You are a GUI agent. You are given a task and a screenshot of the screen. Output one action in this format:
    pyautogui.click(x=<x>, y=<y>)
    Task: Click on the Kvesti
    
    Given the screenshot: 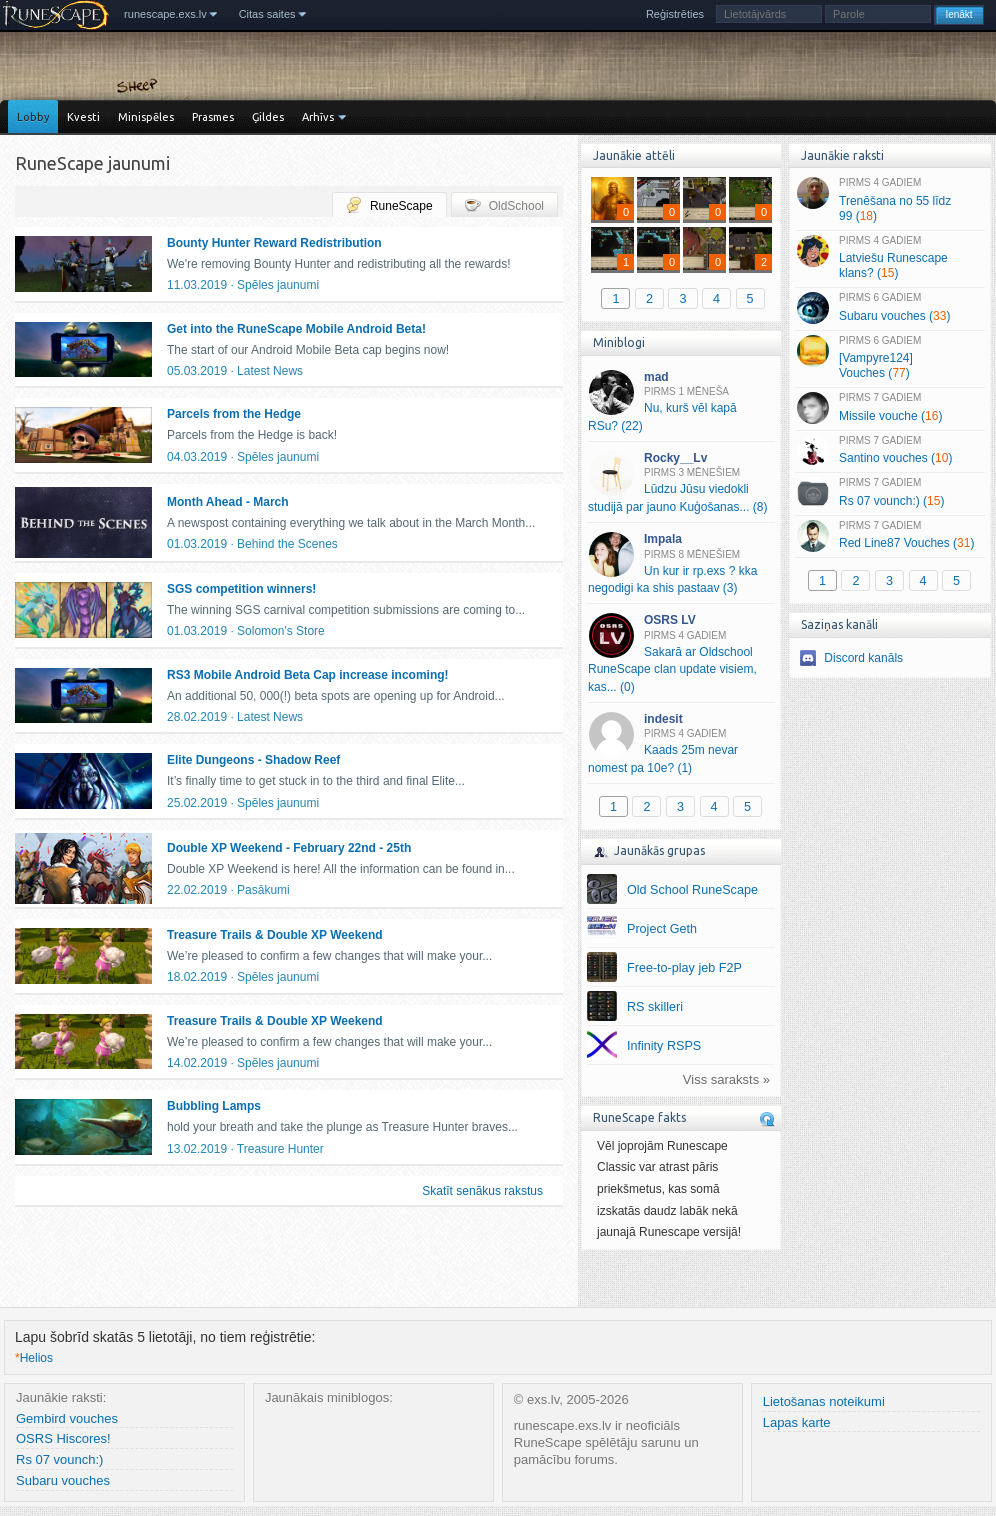 What is the action you would take?
    pyautogui.click(x=83, y=117)
    